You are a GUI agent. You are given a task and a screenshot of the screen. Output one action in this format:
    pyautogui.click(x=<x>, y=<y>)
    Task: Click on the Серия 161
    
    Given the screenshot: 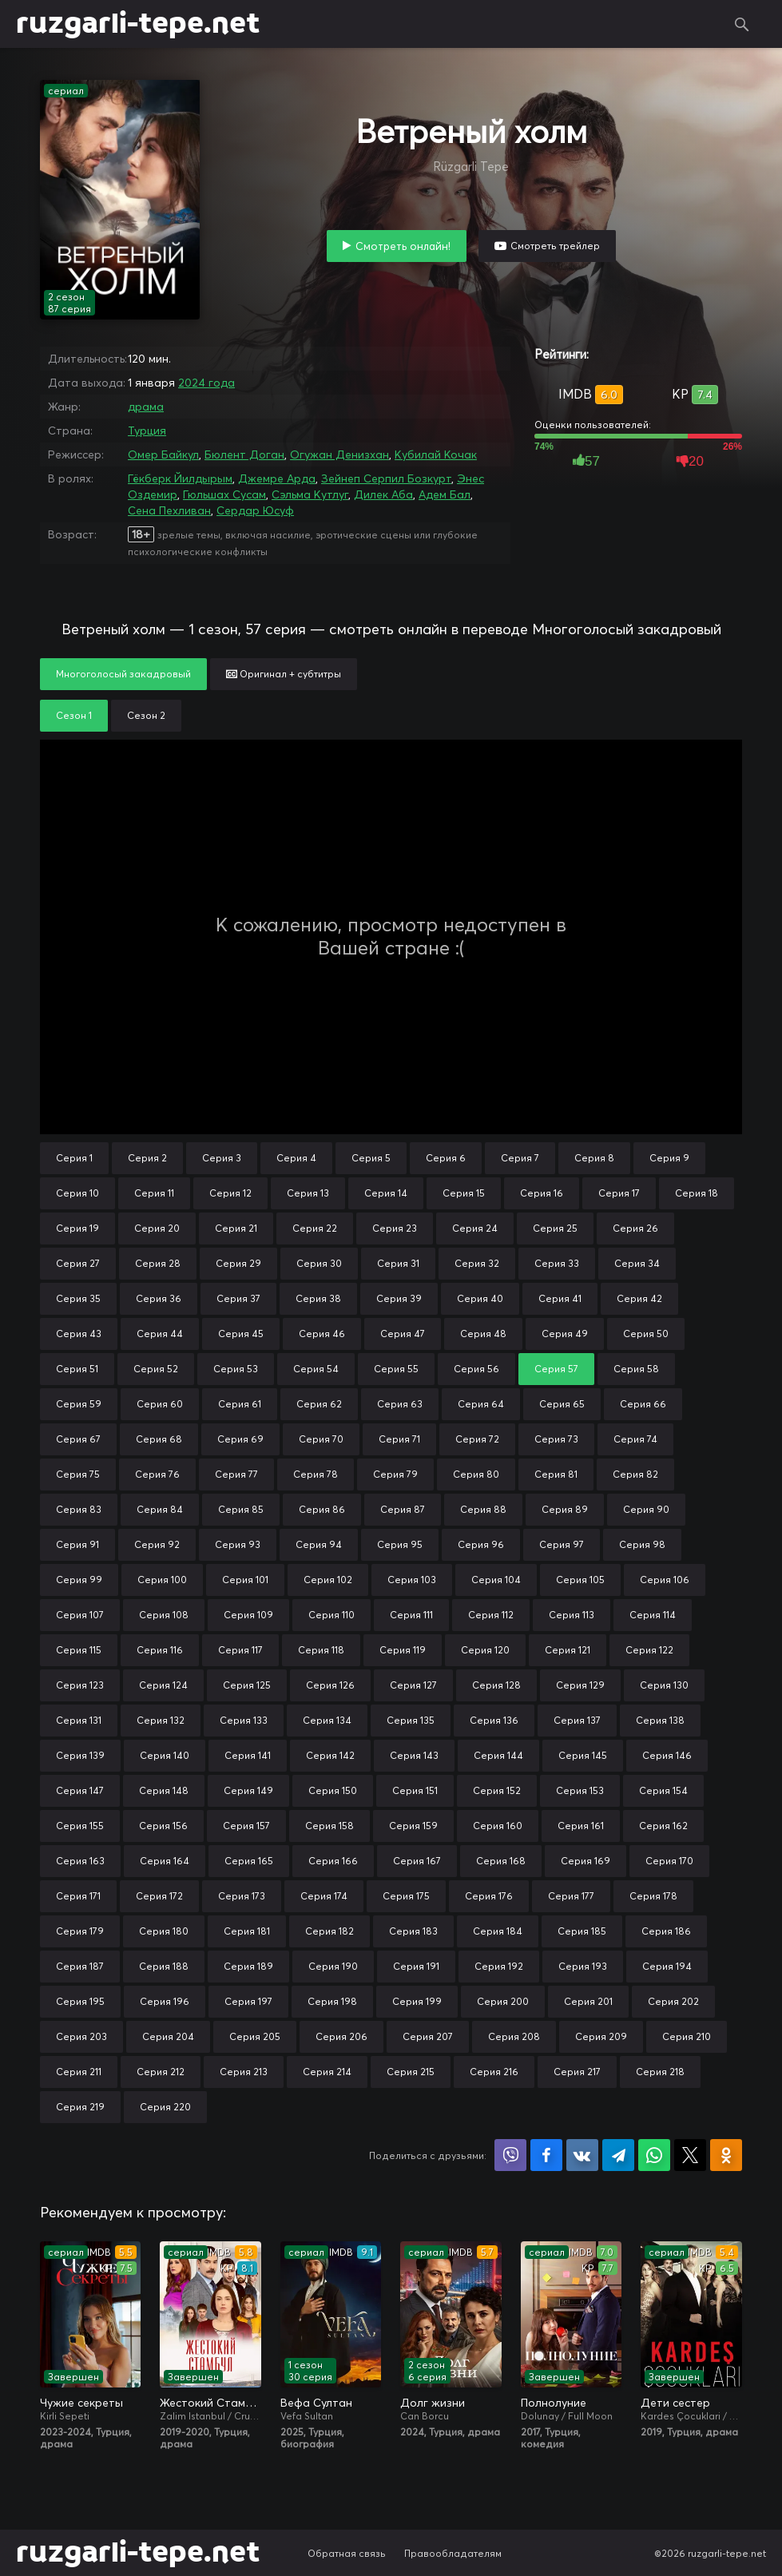 What is the action you would take?
    pyautogui.click(x=581, y=1826)
    